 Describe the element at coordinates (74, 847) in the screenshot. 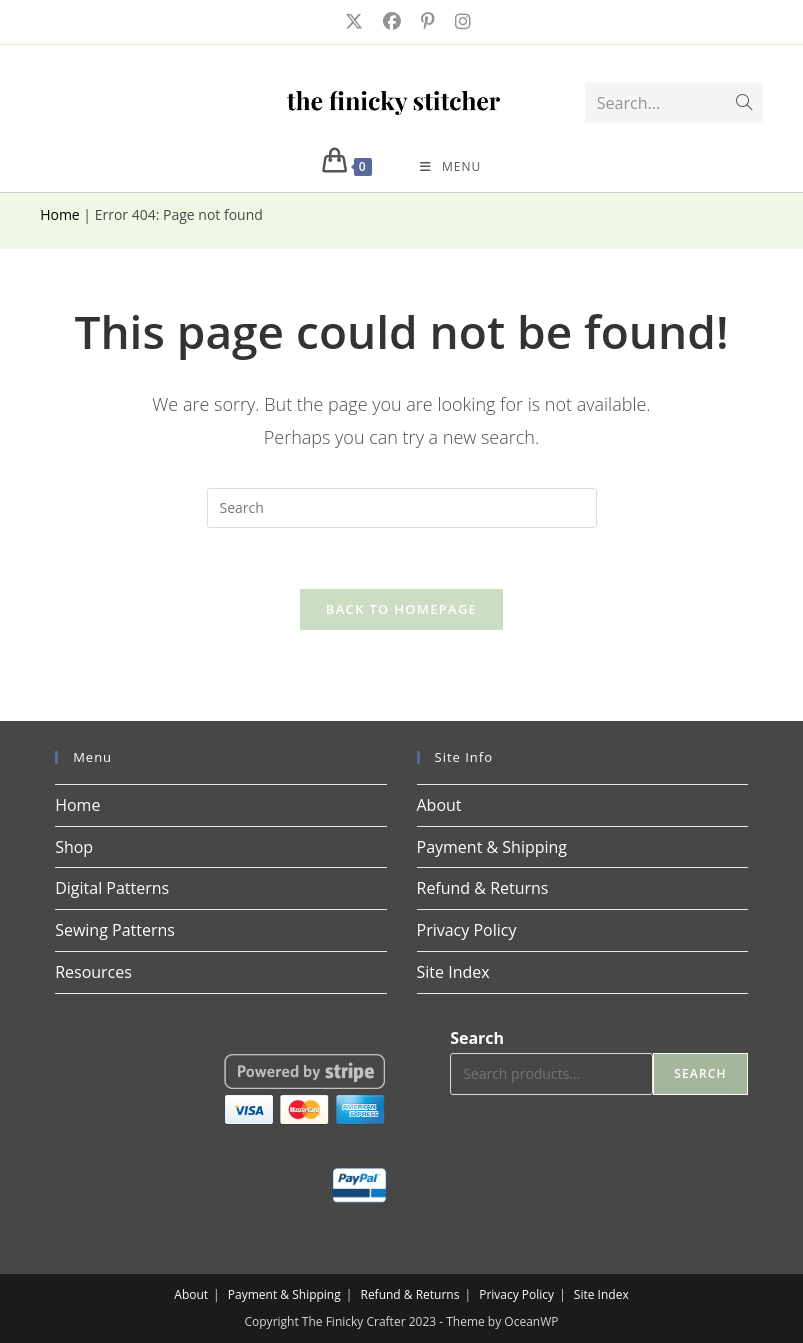

I see `Shop` at that location.